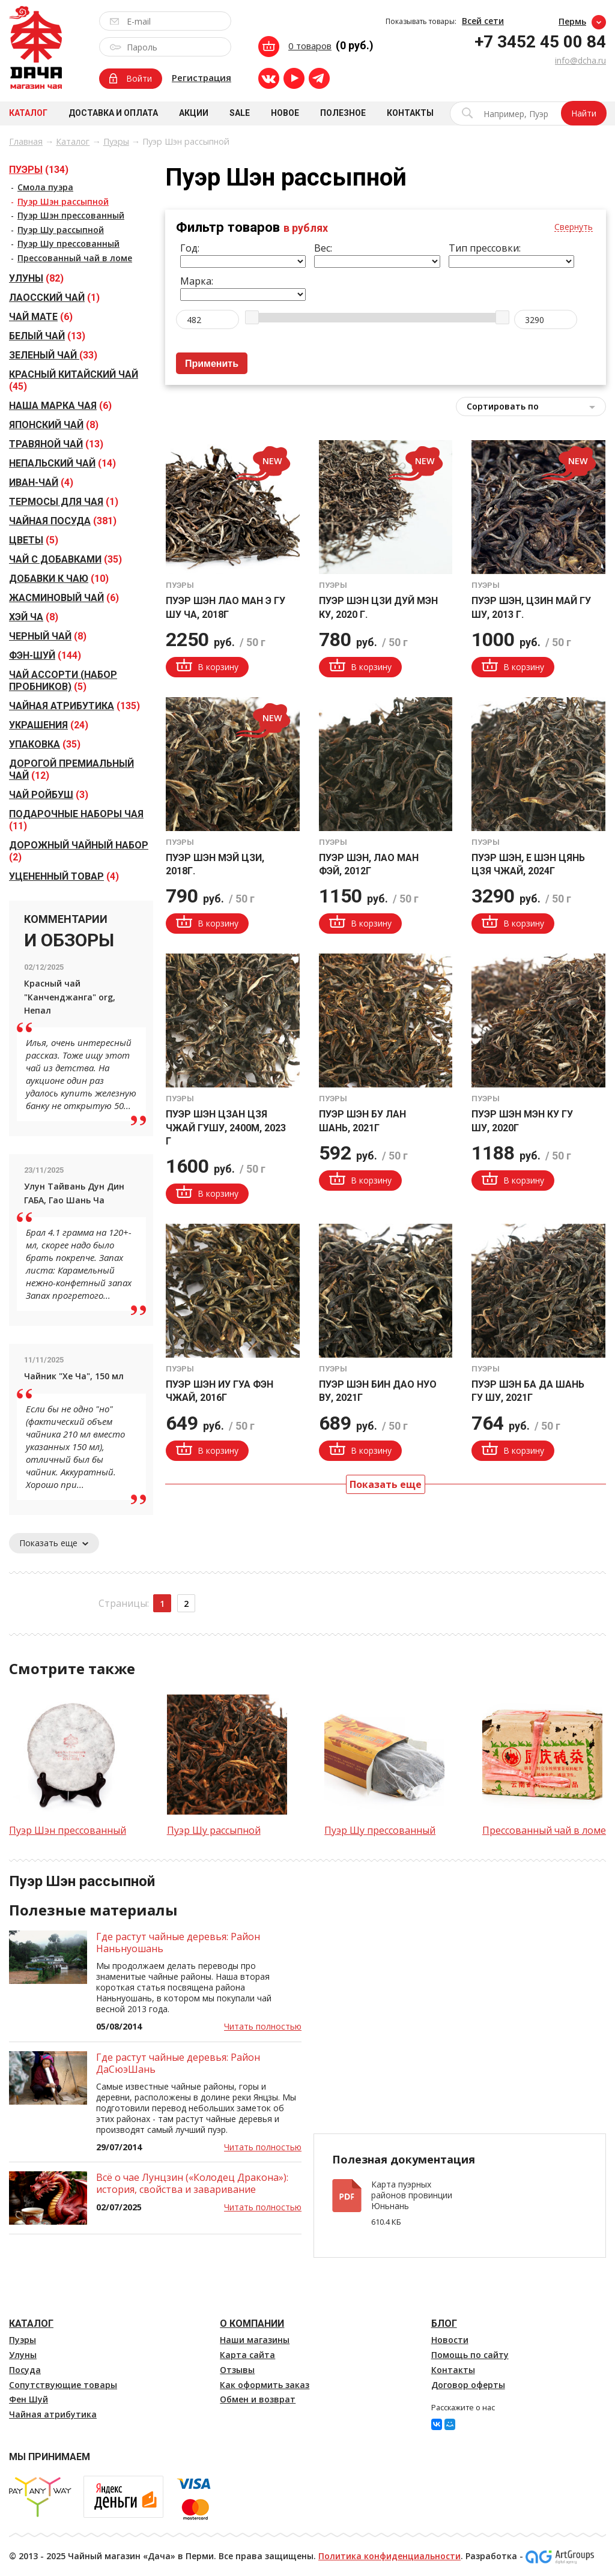 This screenshot has height=2576, width=615. Describe the element at coordinates (343, 113) in the screenshot. I see `Полезное` at that location.